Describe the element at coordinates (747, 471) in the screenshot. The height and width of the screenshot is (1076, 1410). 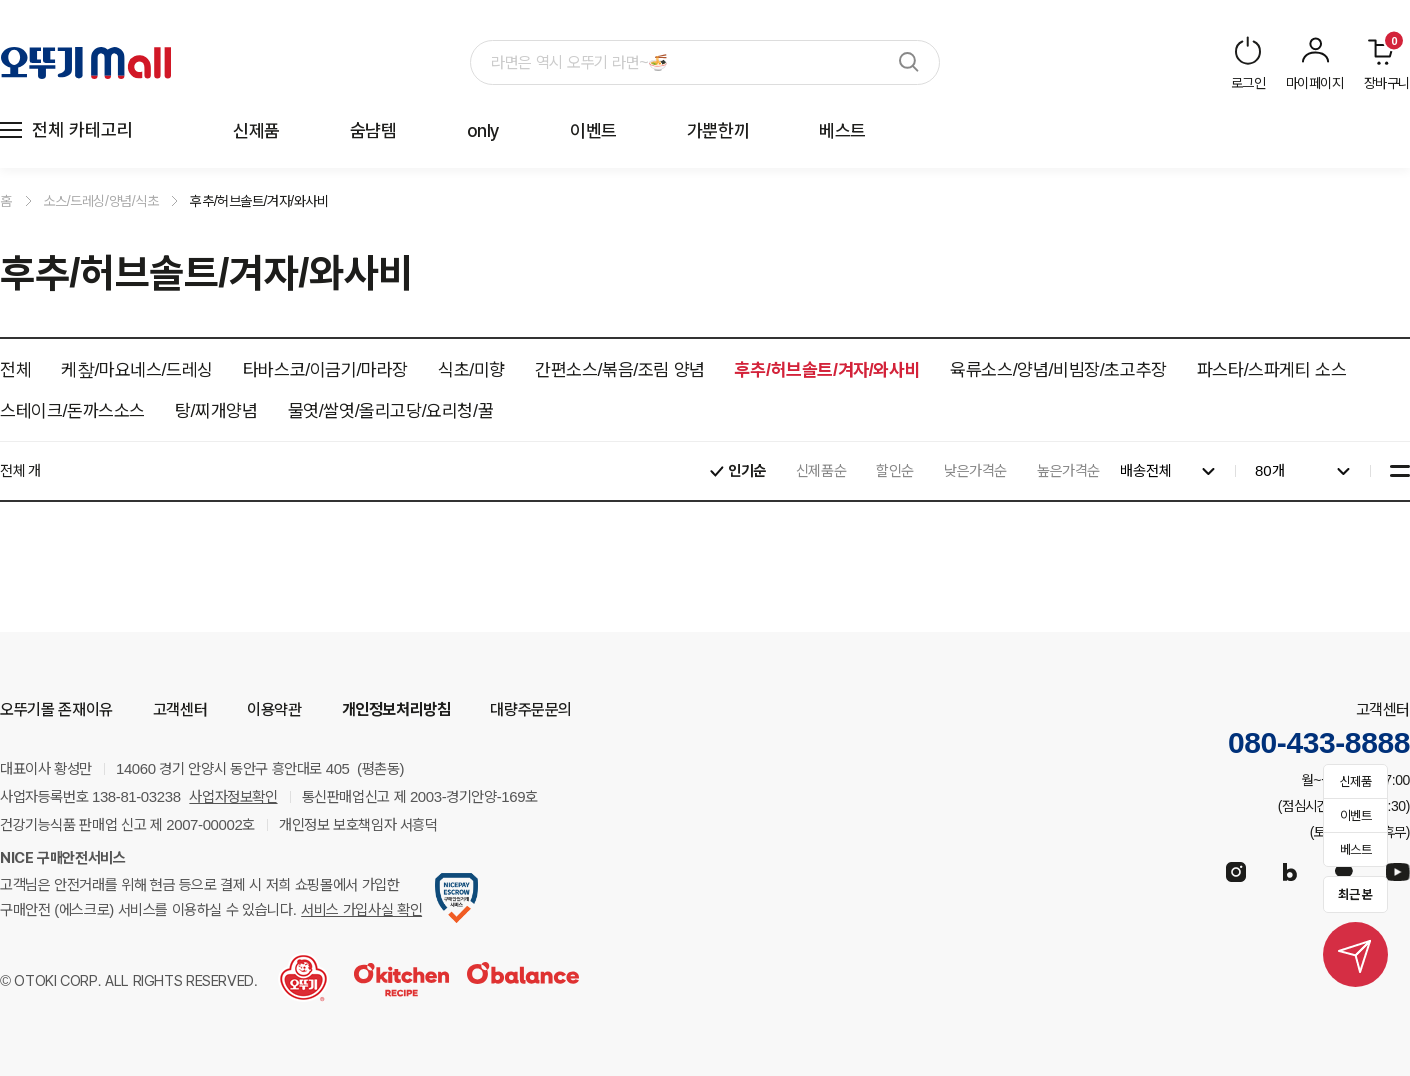
I see `인기순` at that location.